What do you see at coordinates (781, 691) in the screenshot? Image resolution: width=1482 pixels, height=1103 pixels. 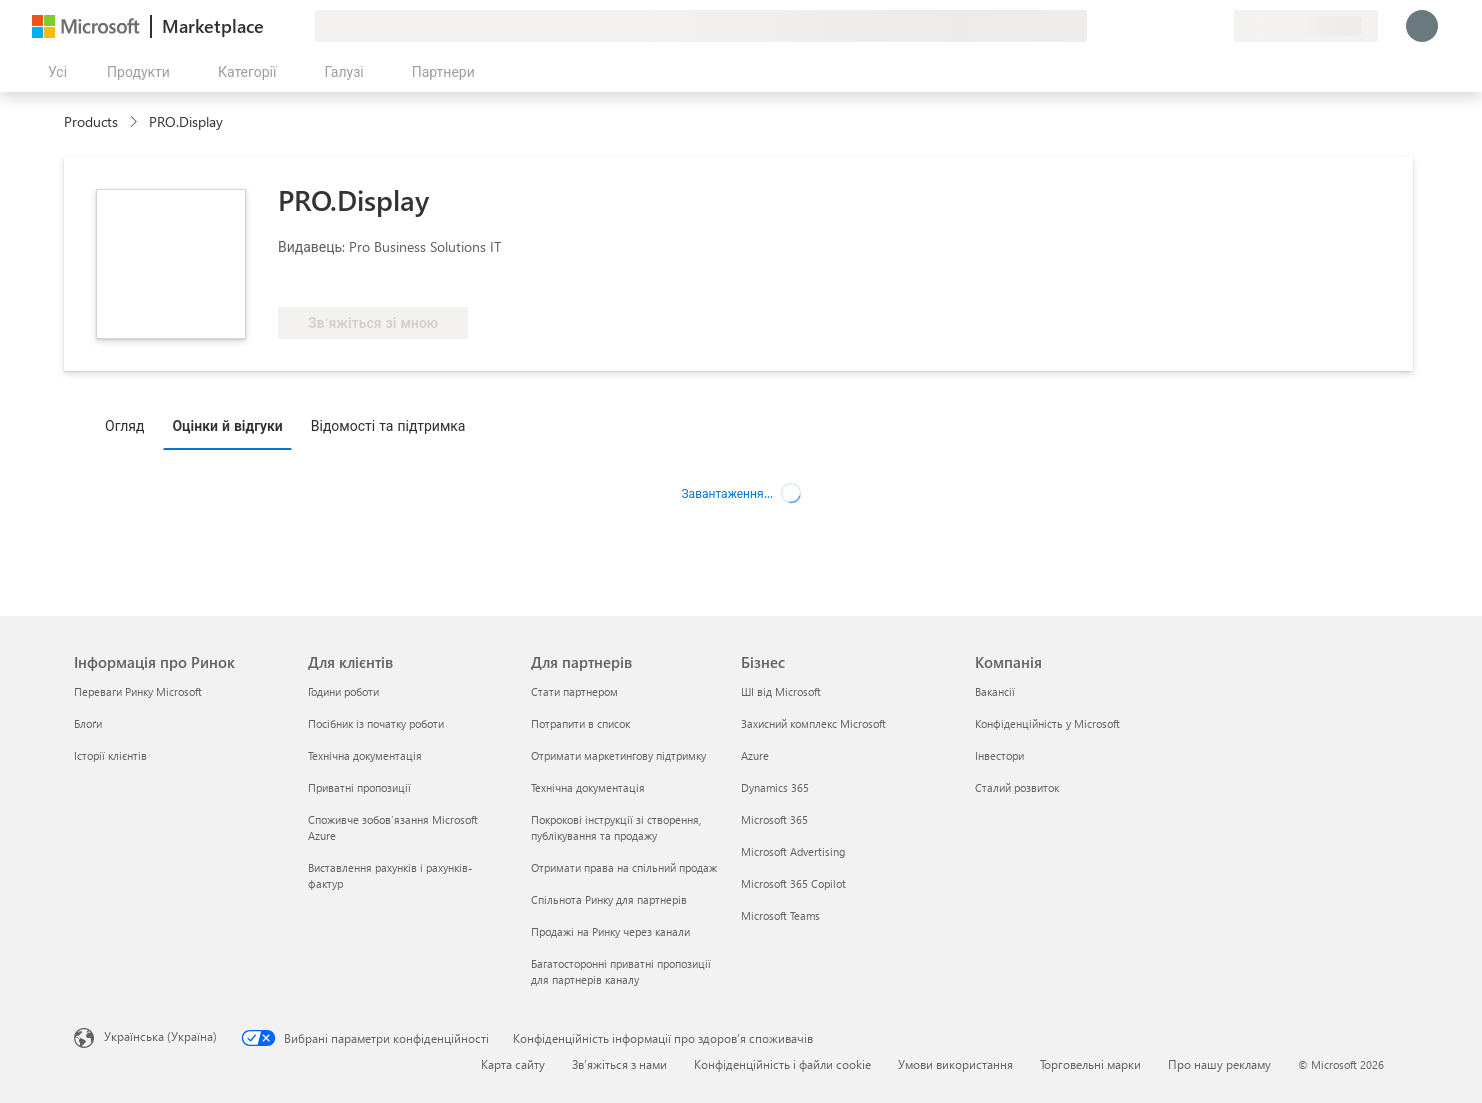 I see `ШІ від Microsoft [ШІ від Microsoft Бізнес]` at bounding box center [781, 691].